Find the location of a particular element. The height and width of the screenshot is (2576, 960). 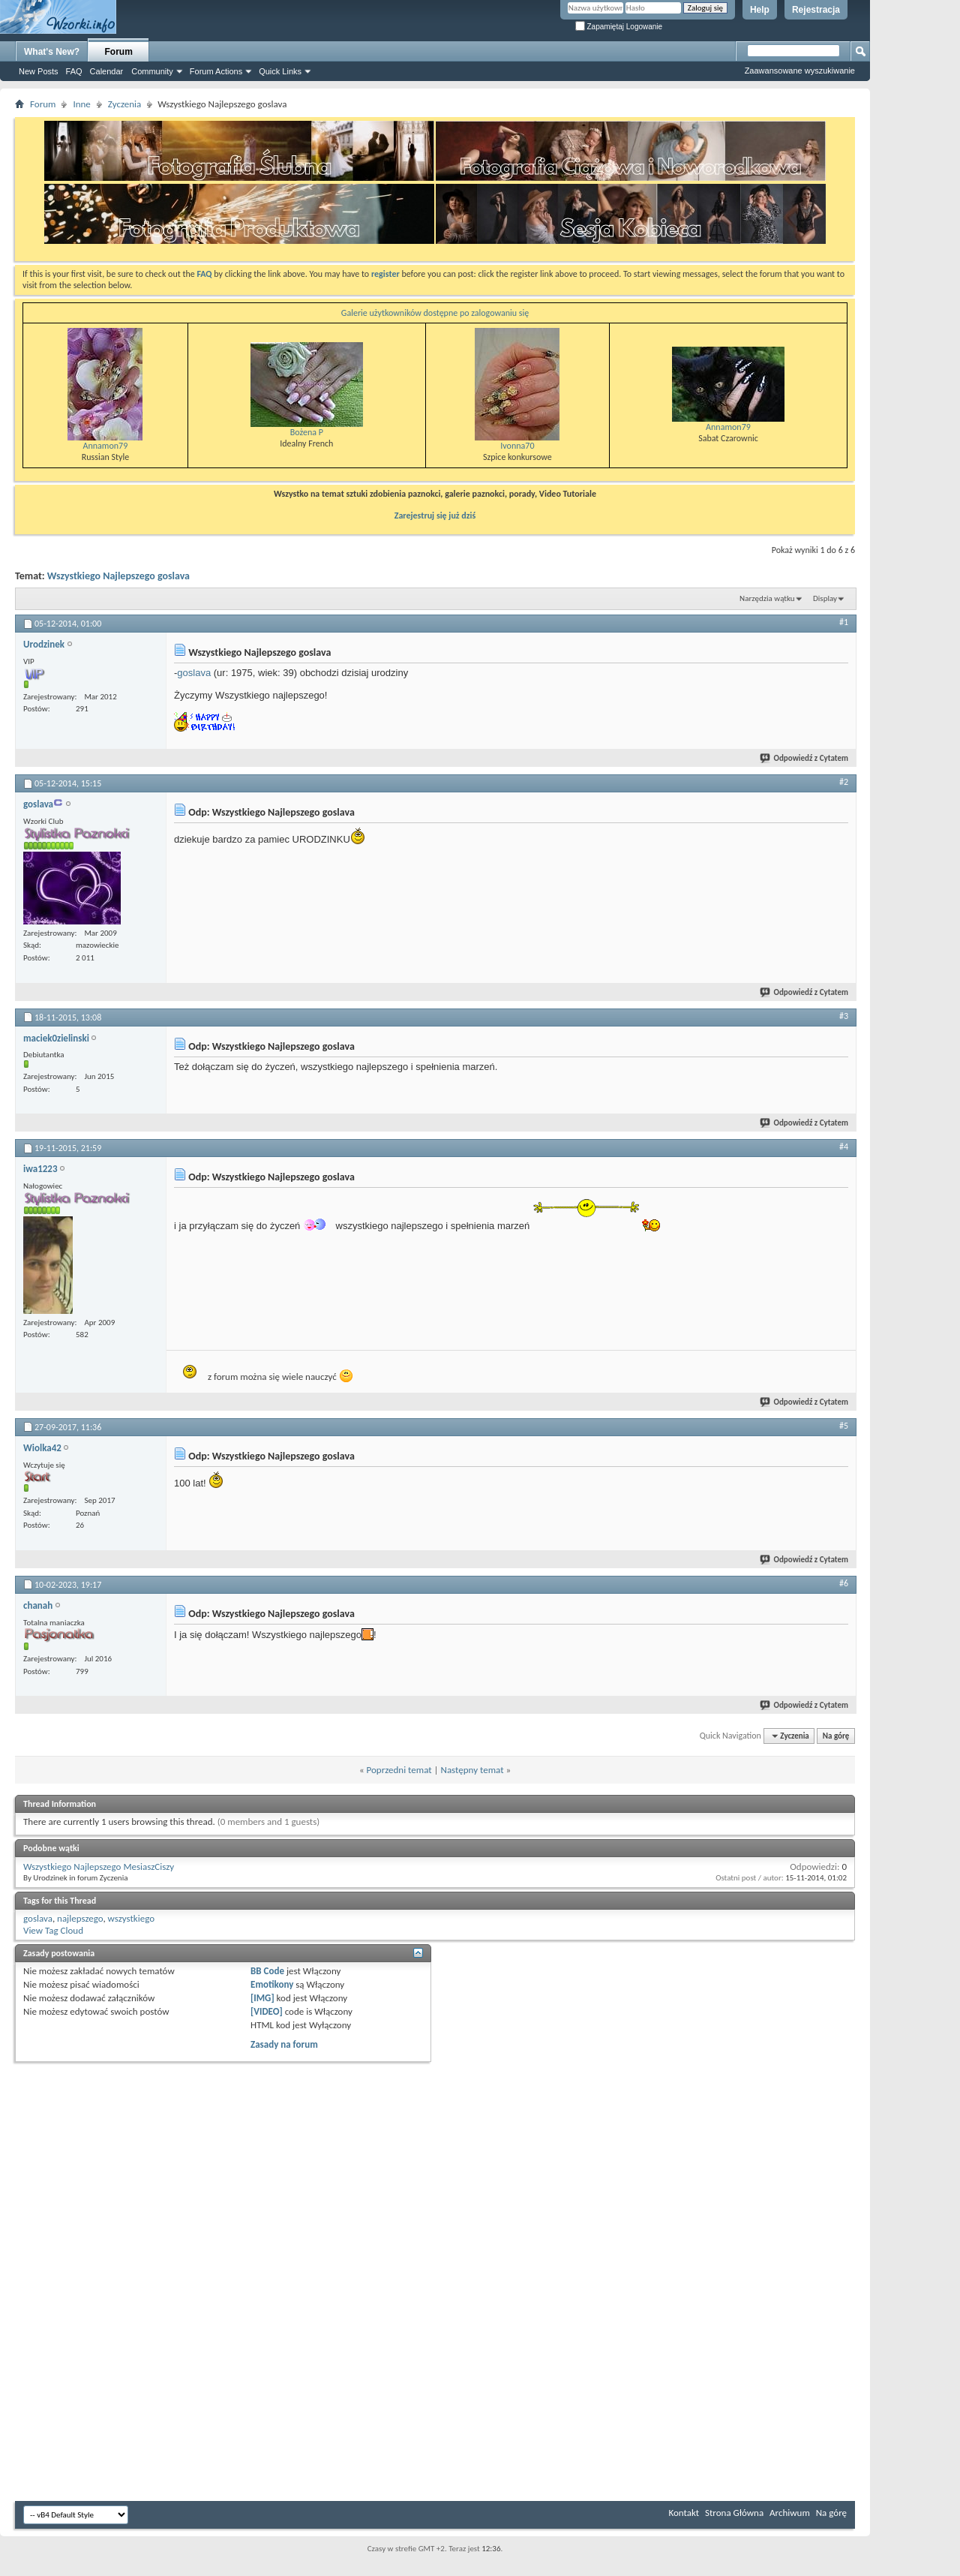

What's New? is located at coordinates (52, 52).